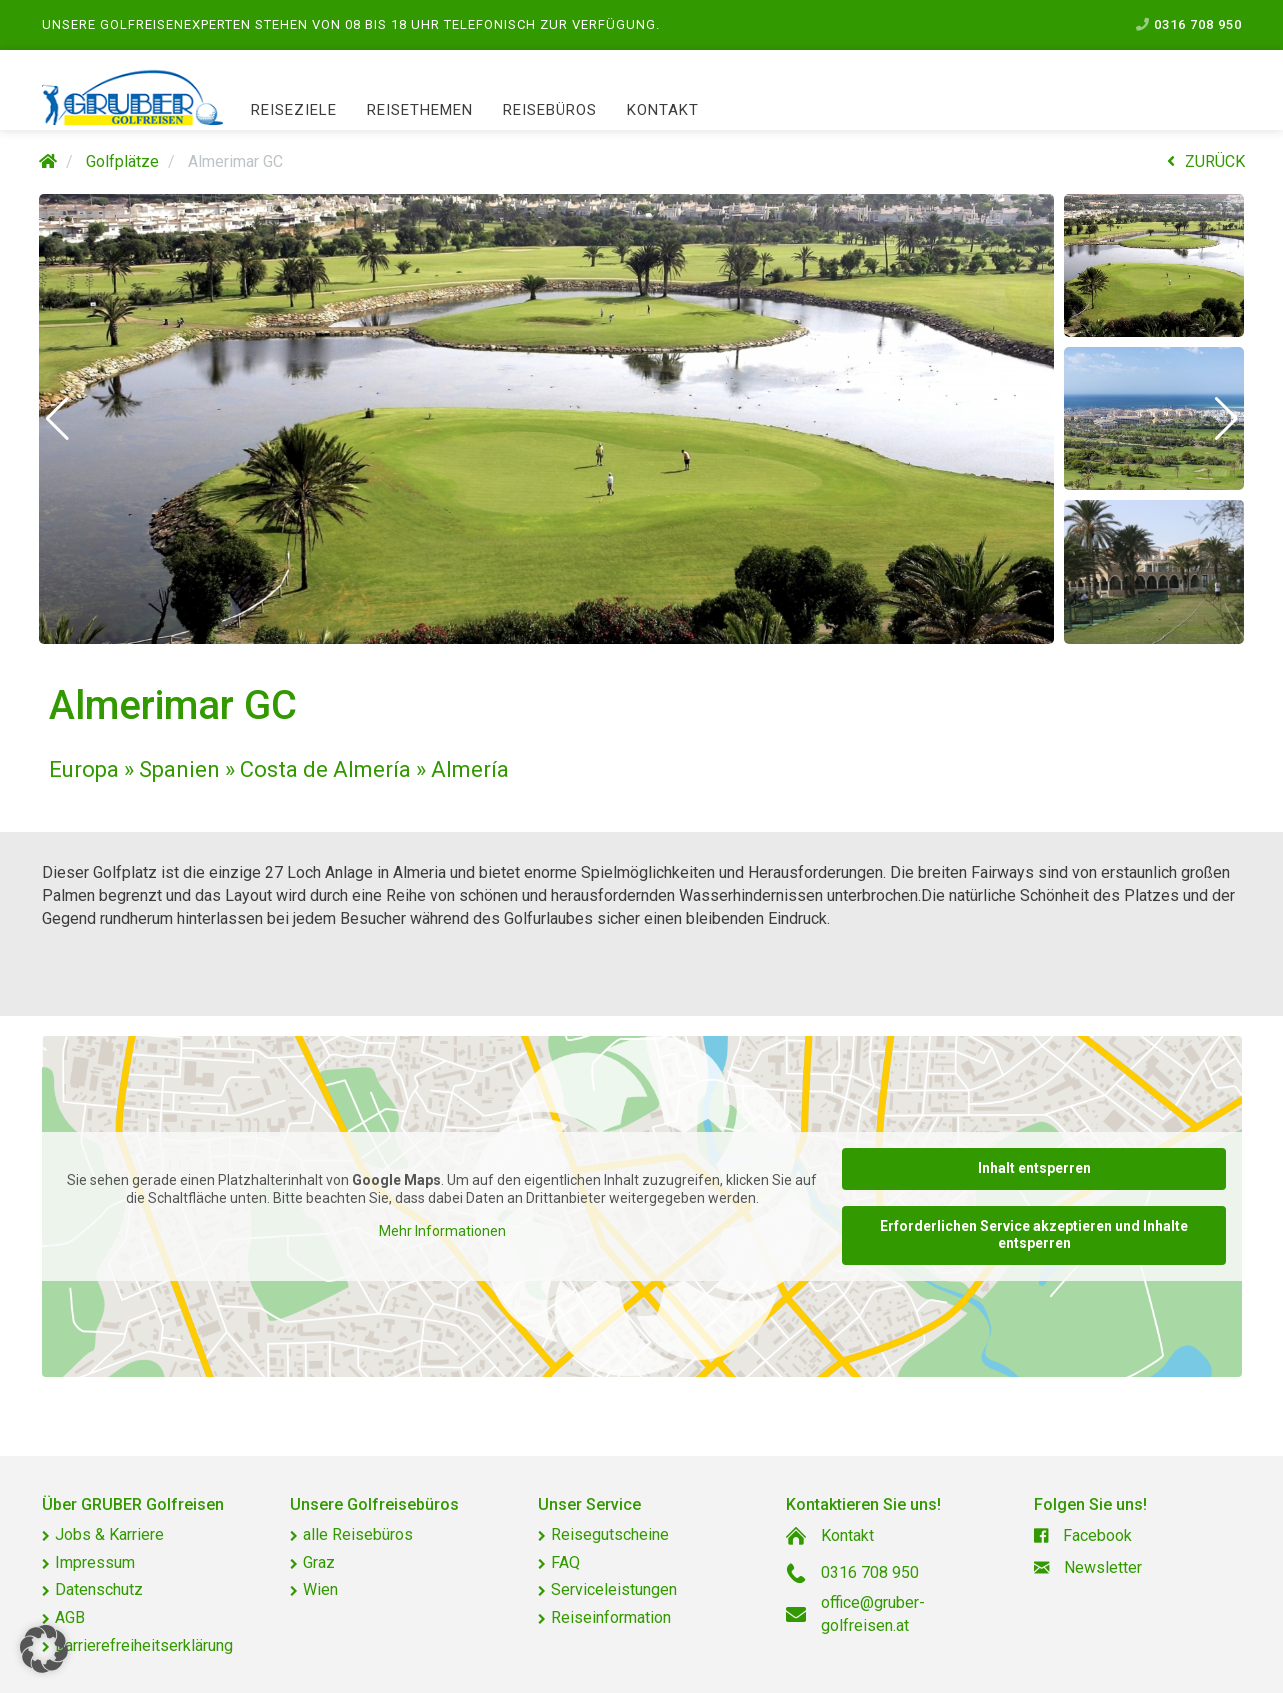 This screenshot has height=1693, width=1283. I want to click on Reisebüros, so click(550, 110).